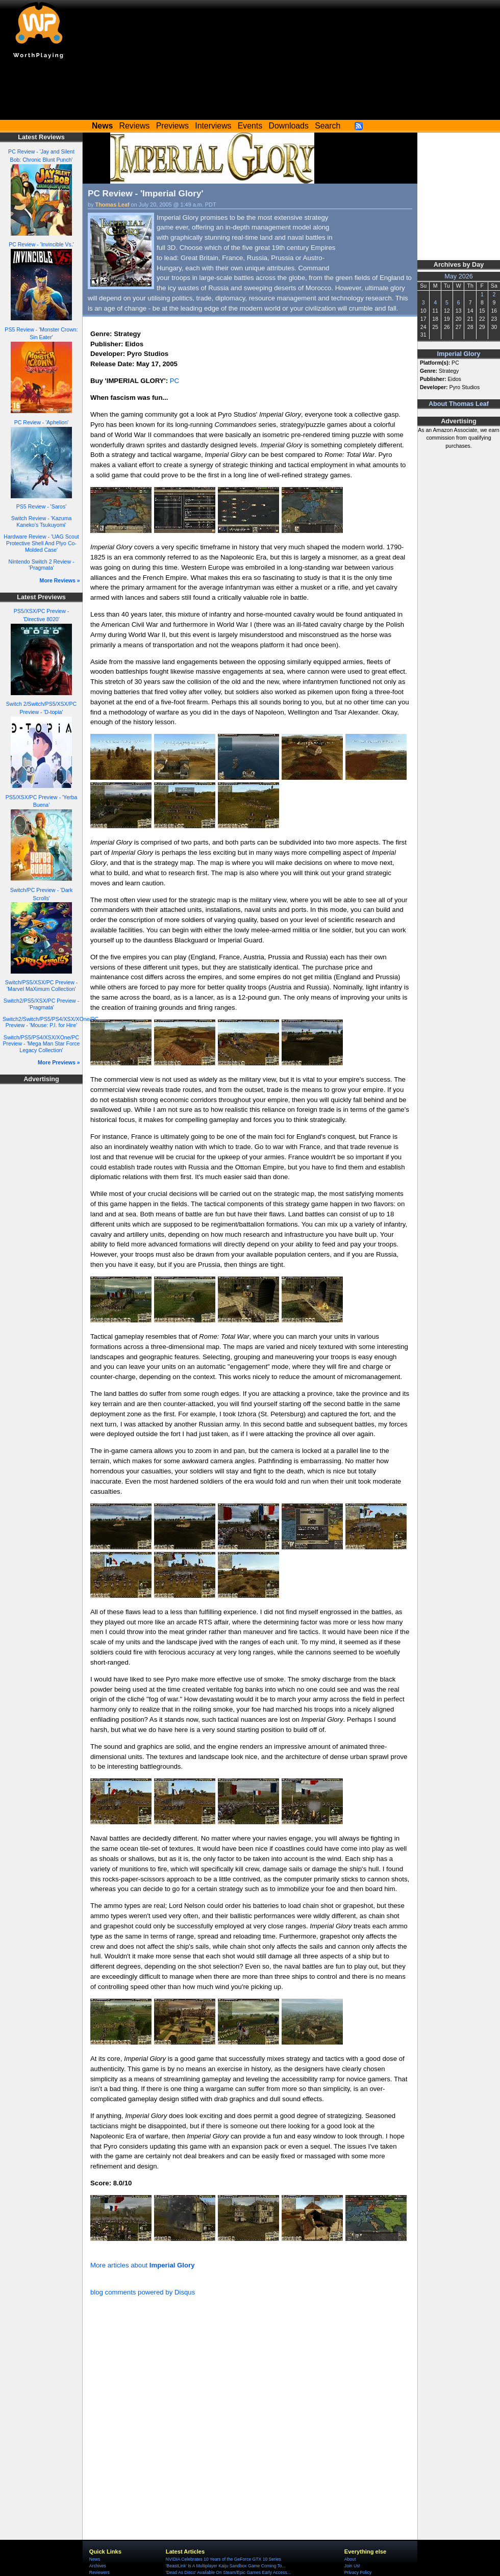  What do you see at coordinates (223, 2559) in the screenshot?
I see `NVIDIA Celebrates 10 Years of the GeForce GTX 10 Series` at bounding box center [223, 2559].